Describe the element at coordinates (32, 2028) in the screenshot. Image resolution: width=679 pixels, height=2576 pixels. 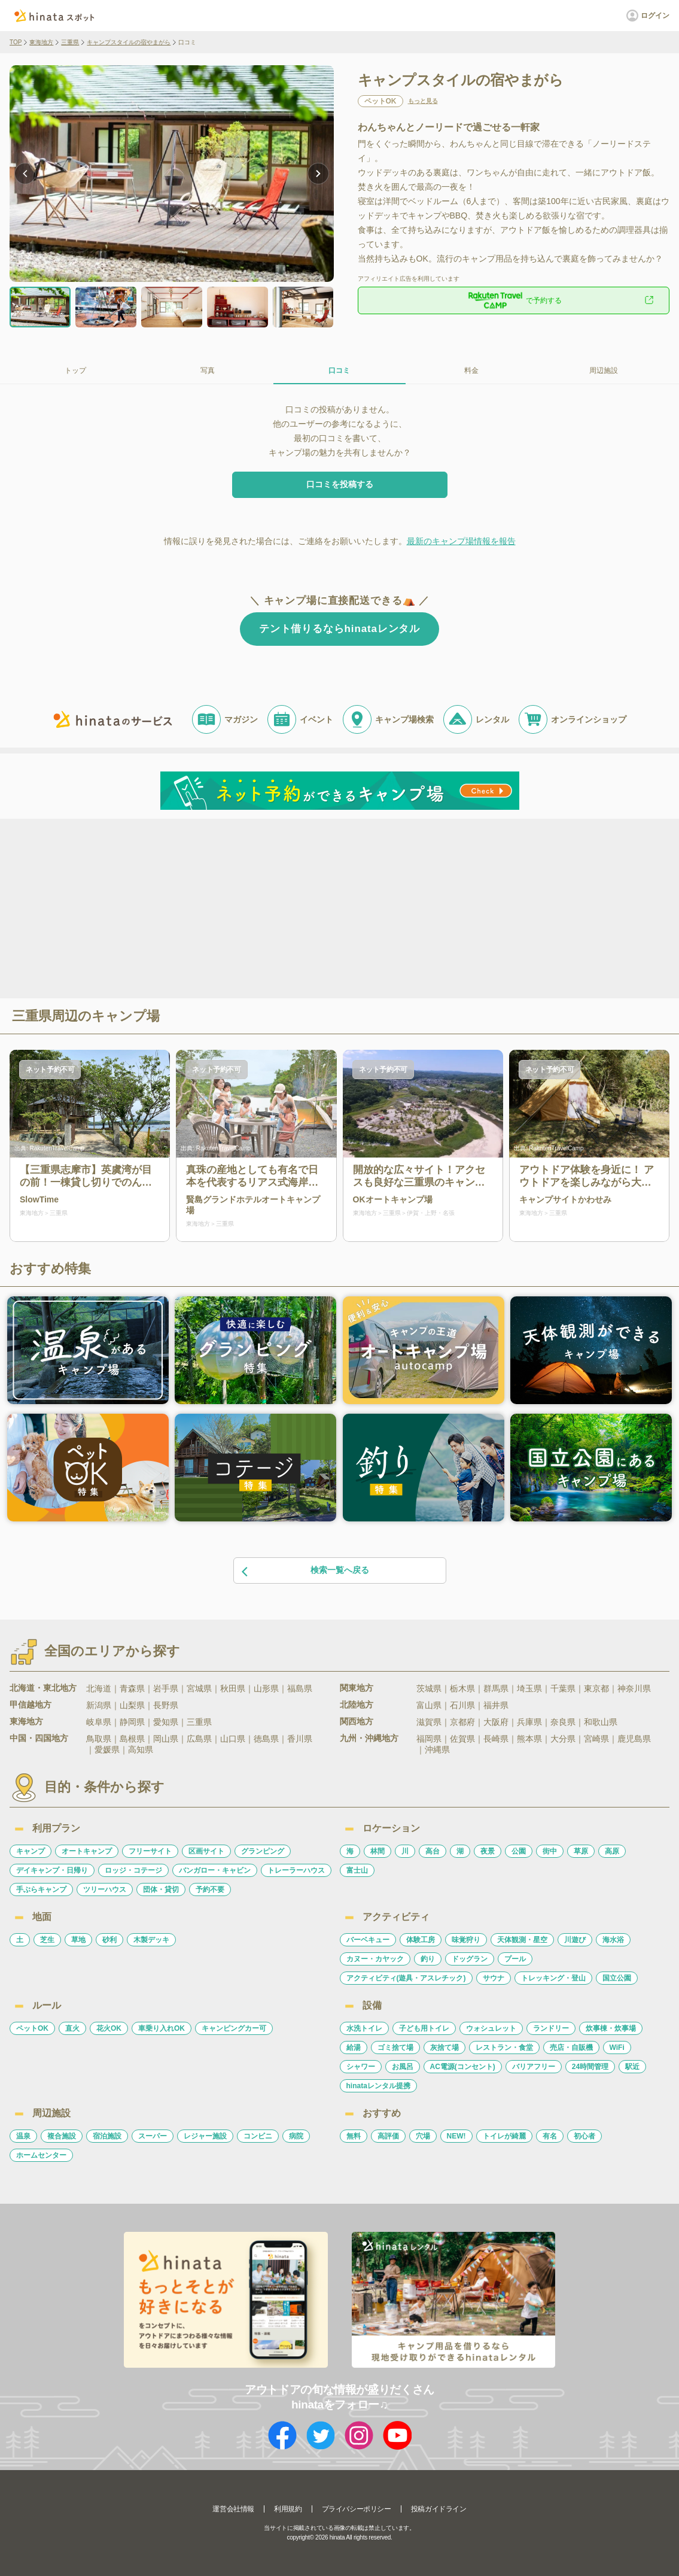
I see `ペットOK` at that location.